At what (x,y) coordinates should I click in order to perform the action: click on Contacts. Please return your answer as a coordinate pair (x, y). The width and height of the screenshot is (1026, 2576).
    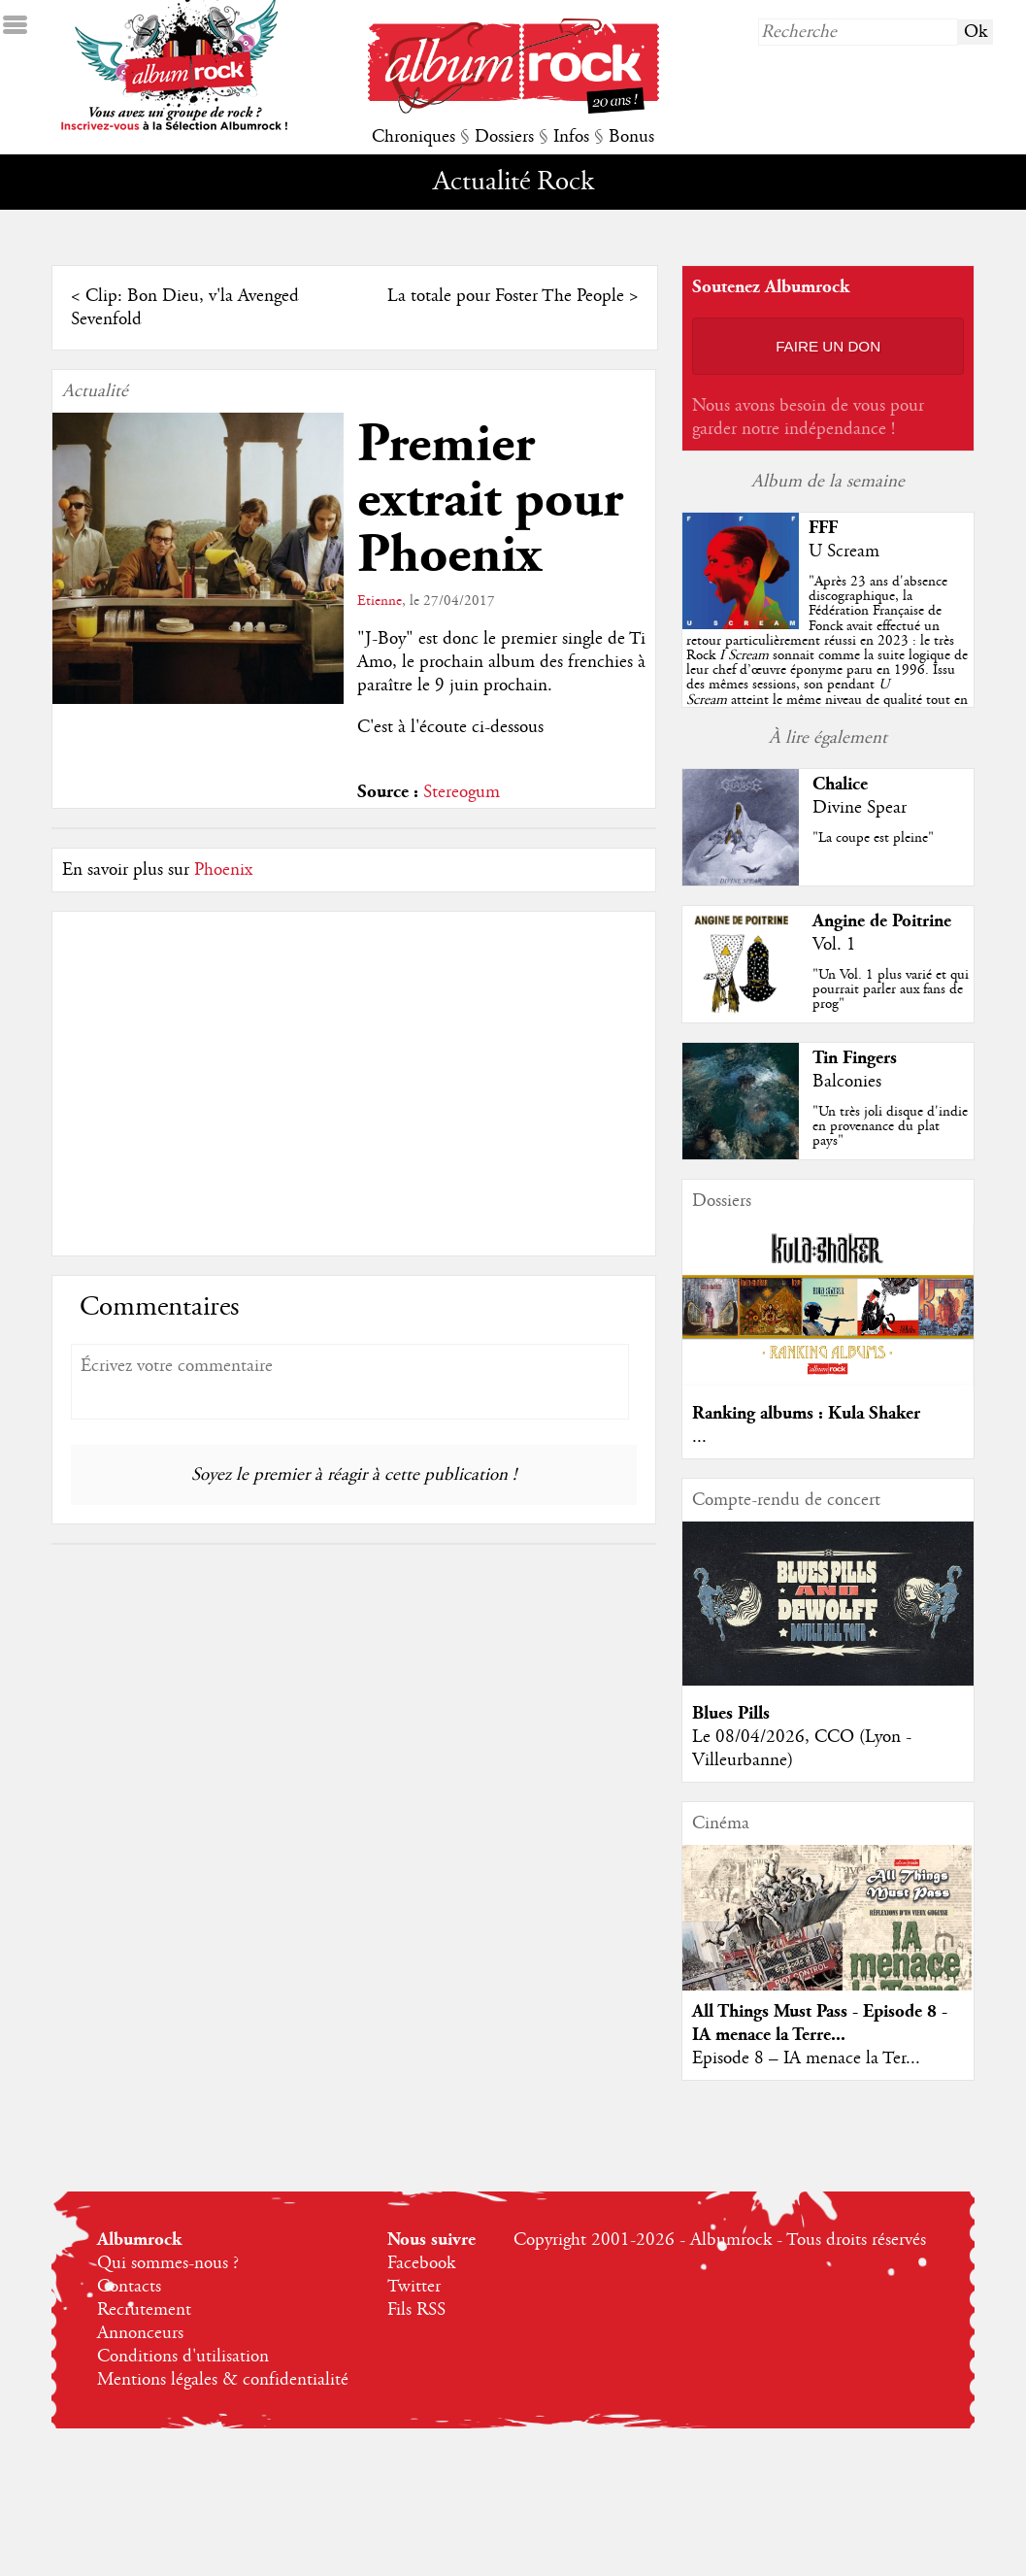
    Looking at the image, I should click on (129, 2286).